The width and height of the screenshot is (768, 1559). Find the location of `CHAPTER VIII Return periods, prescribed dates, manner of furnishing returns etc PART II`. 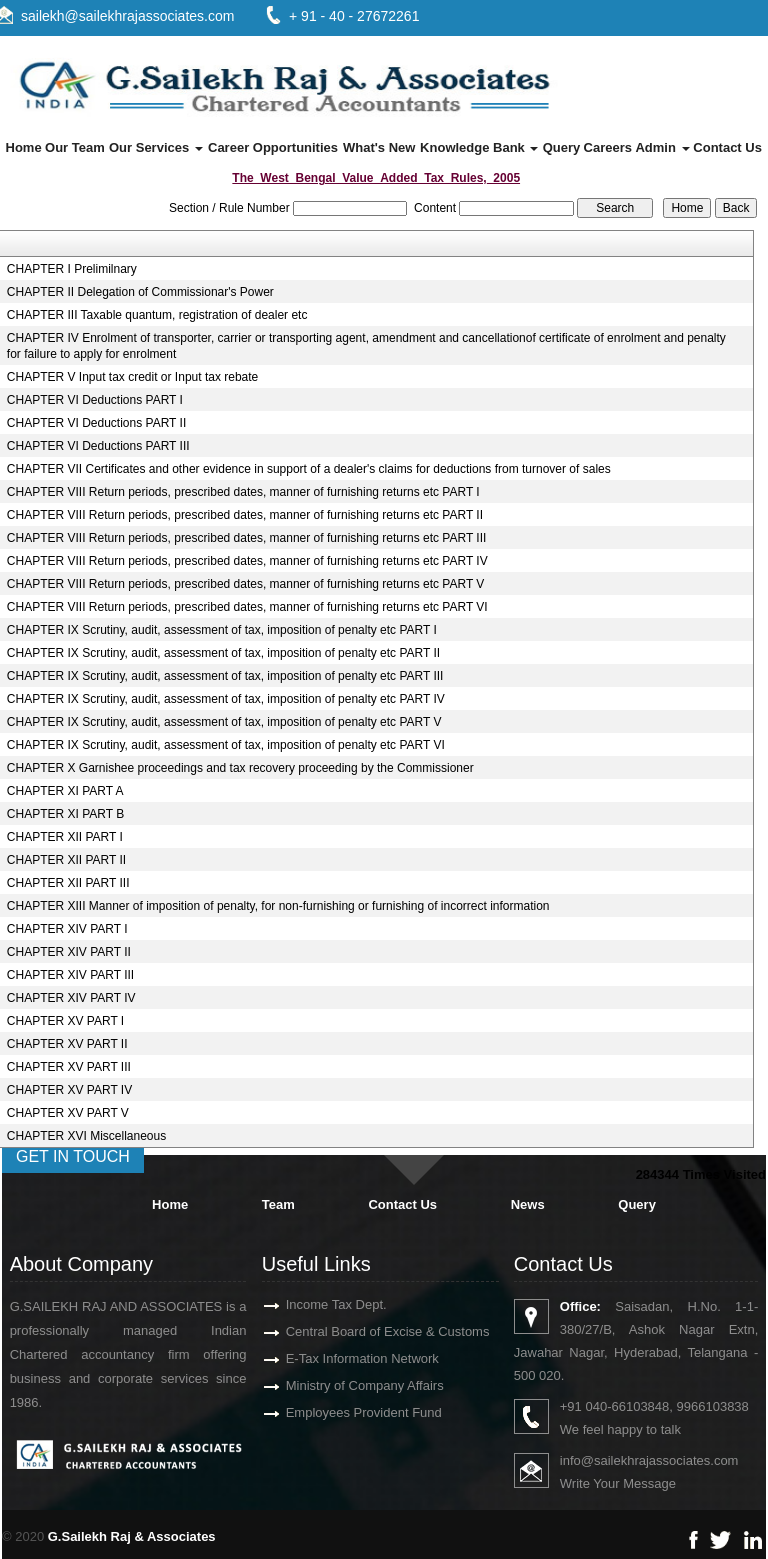

CHAPTER VIII Return periods, prescribed dates, manner of furnishing returns etc PART II is located at coordinates (245, 515).